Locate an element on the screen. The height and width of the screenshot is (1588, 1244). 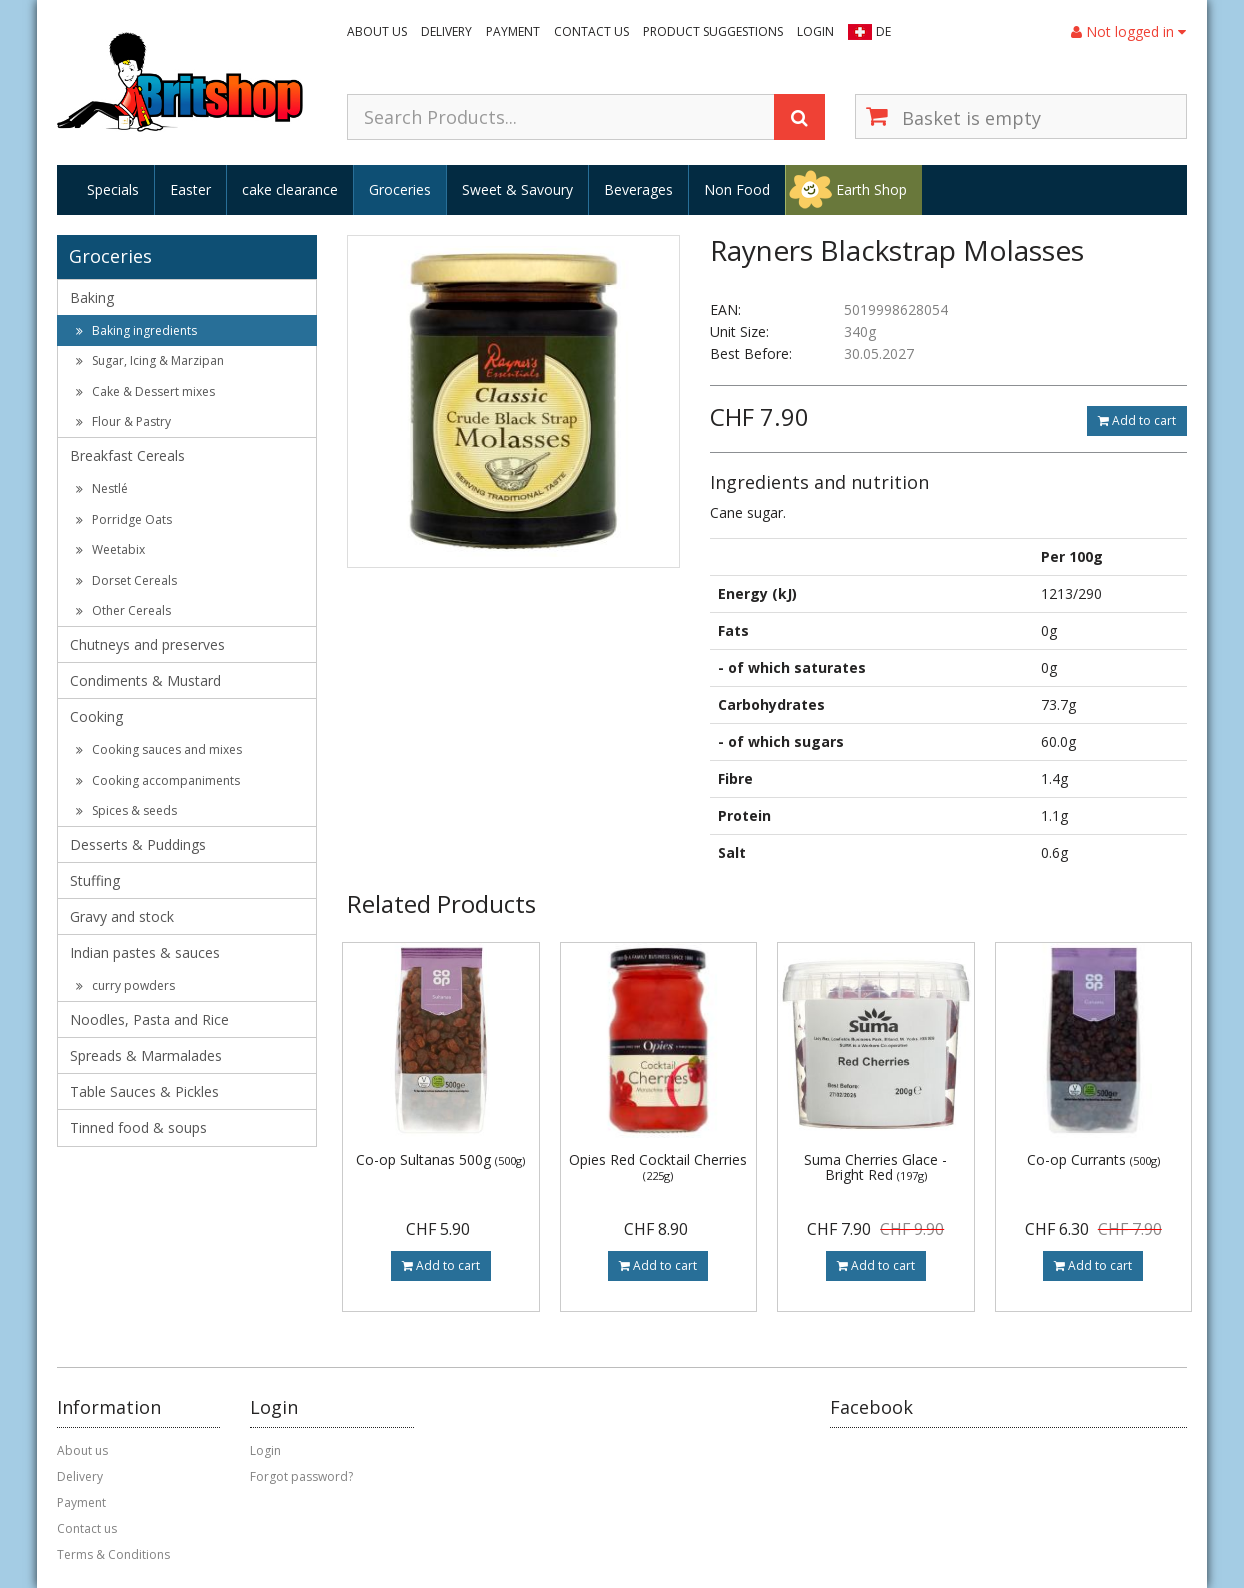
Noodles, Pasta and Rice is located at coordinates (149, 1019).